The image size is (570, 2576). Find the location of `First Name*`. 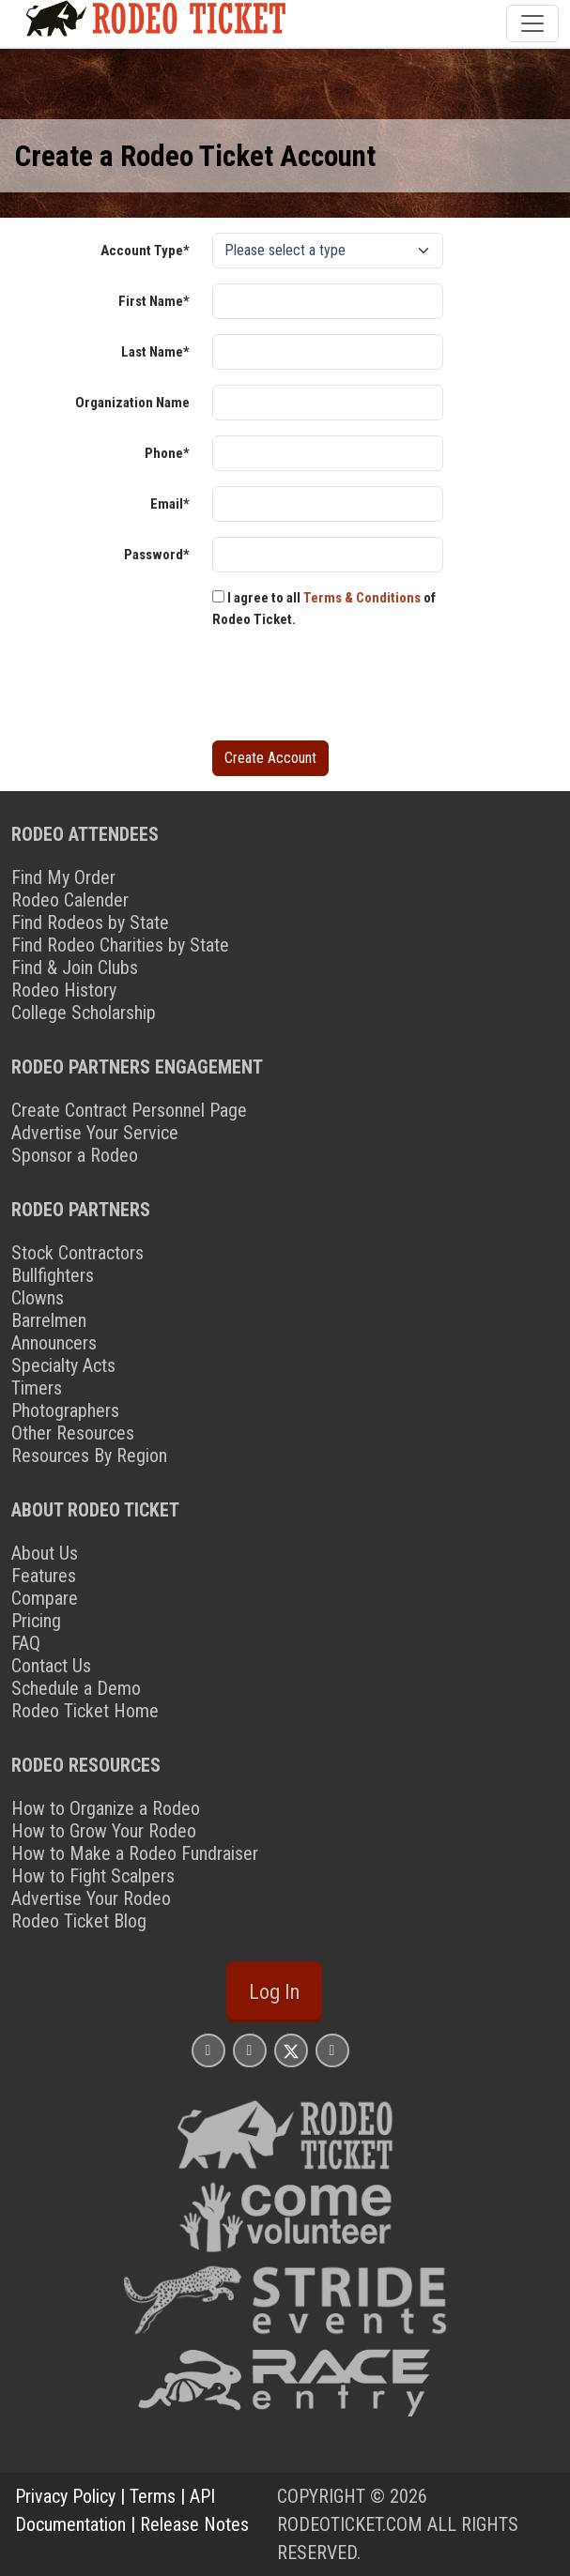

First Name* is located at coordinates (154, 301).